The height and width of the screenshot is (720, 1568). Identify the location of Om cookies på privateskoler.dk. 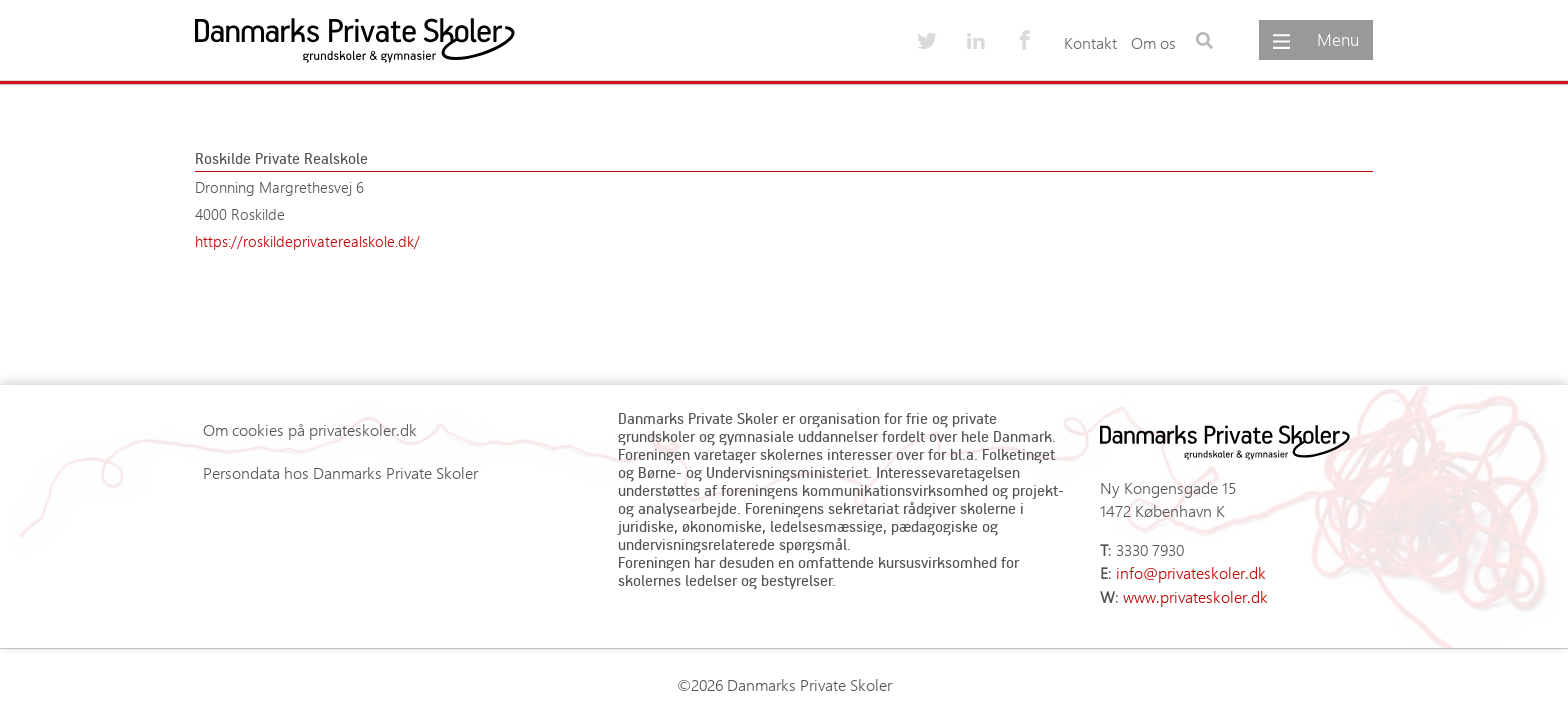
(310, 429).